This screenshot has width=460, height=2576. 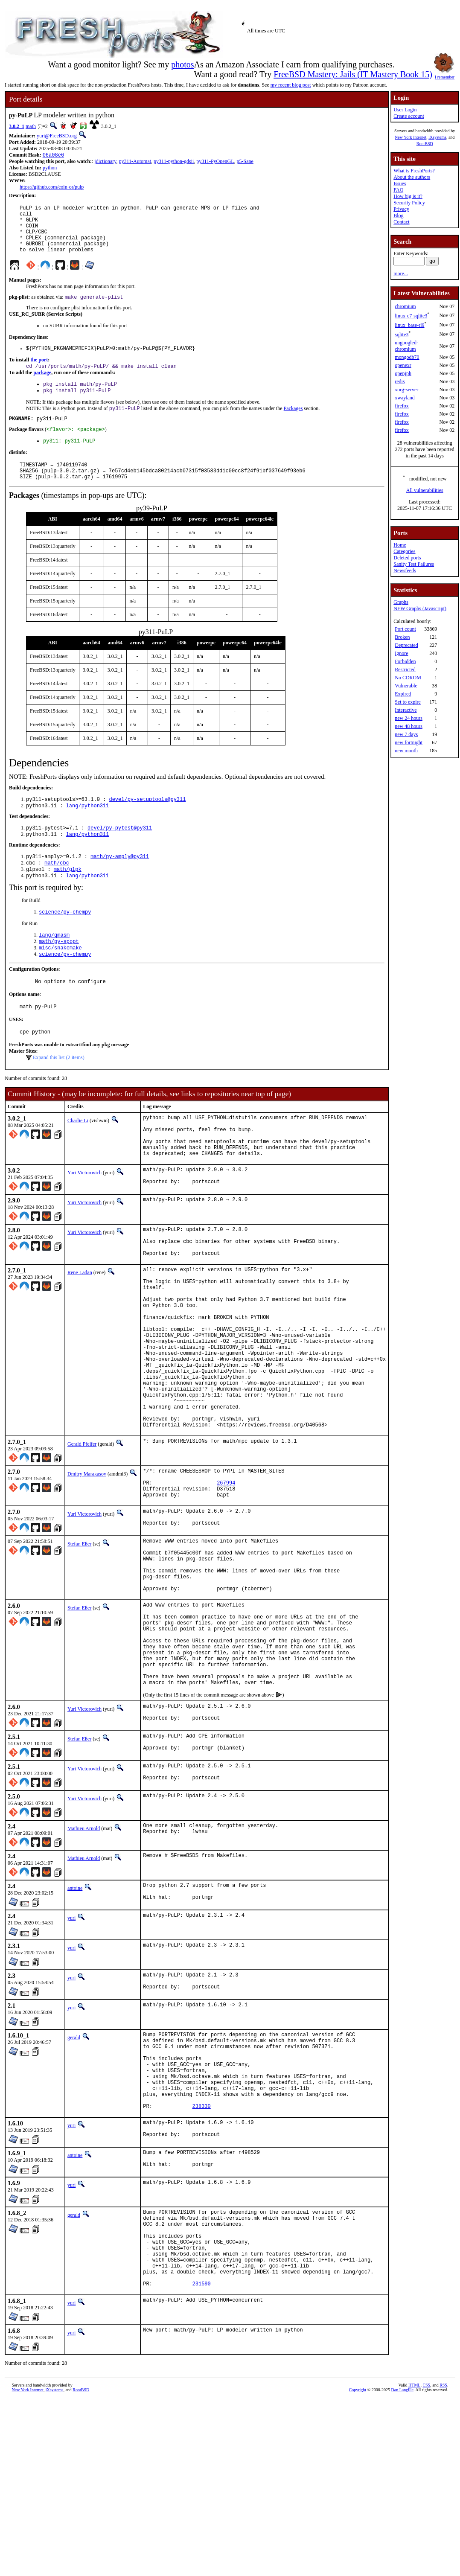 I want to click on yuri@FreeBSD.org, so click(x=57, y=136).